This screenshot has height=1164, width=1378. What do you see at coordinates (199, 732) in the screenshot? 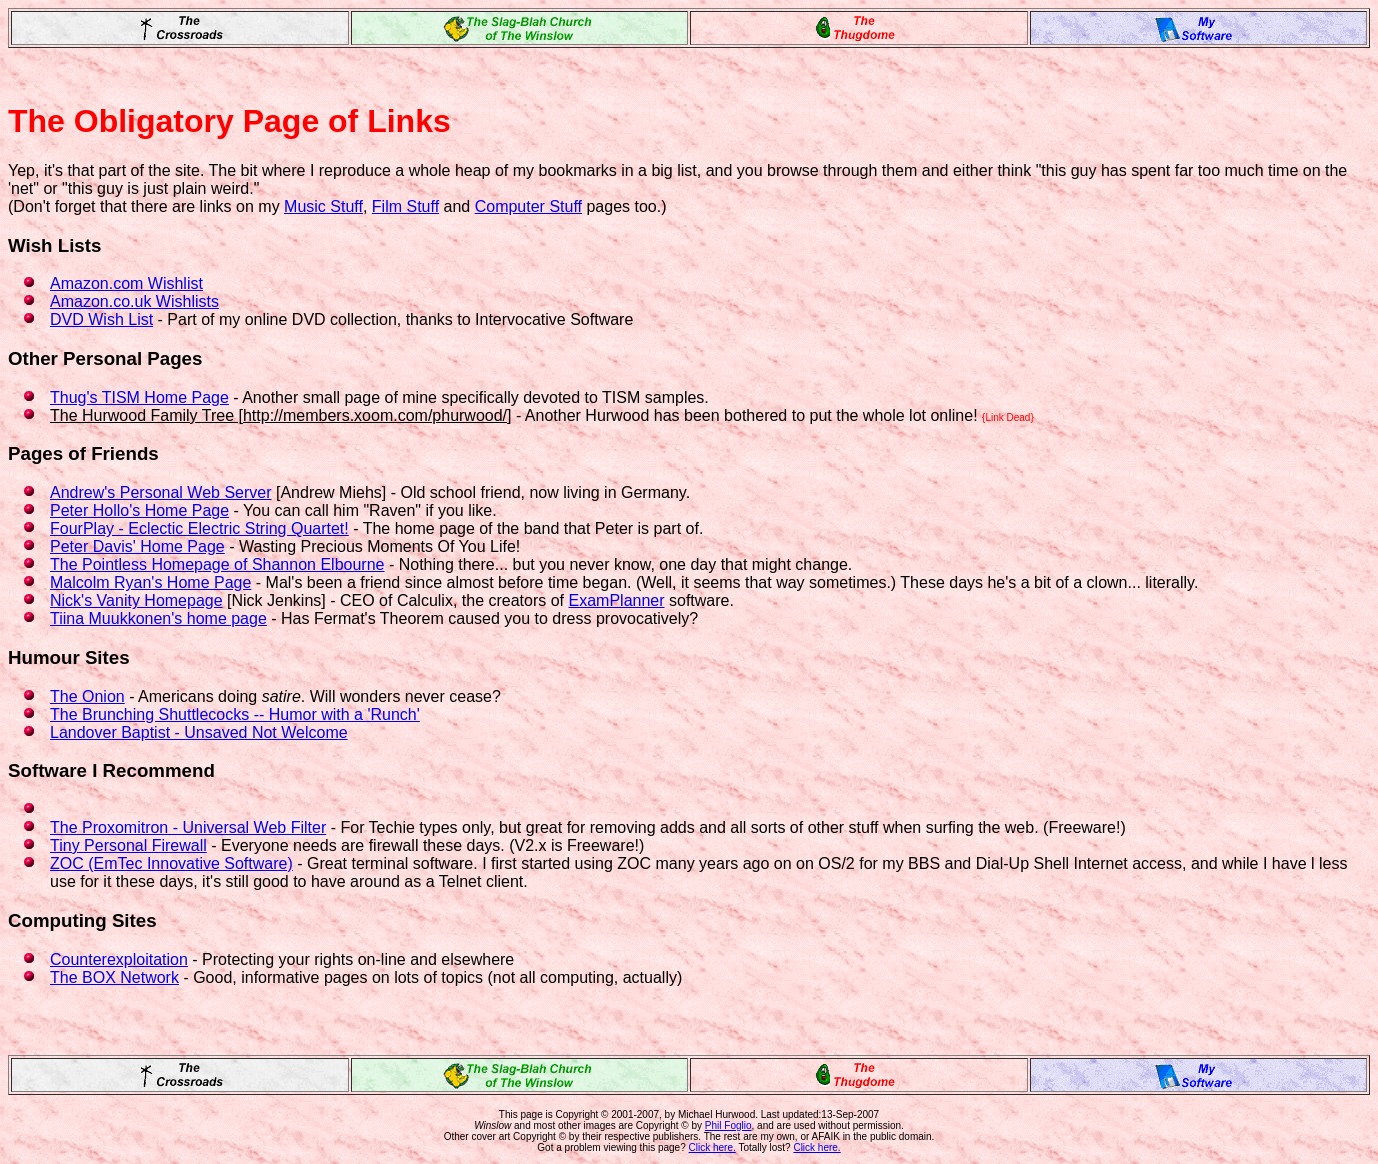
I see `Landover Baptist - Unsaved Not Welcome` at bounding box center [199, 732].